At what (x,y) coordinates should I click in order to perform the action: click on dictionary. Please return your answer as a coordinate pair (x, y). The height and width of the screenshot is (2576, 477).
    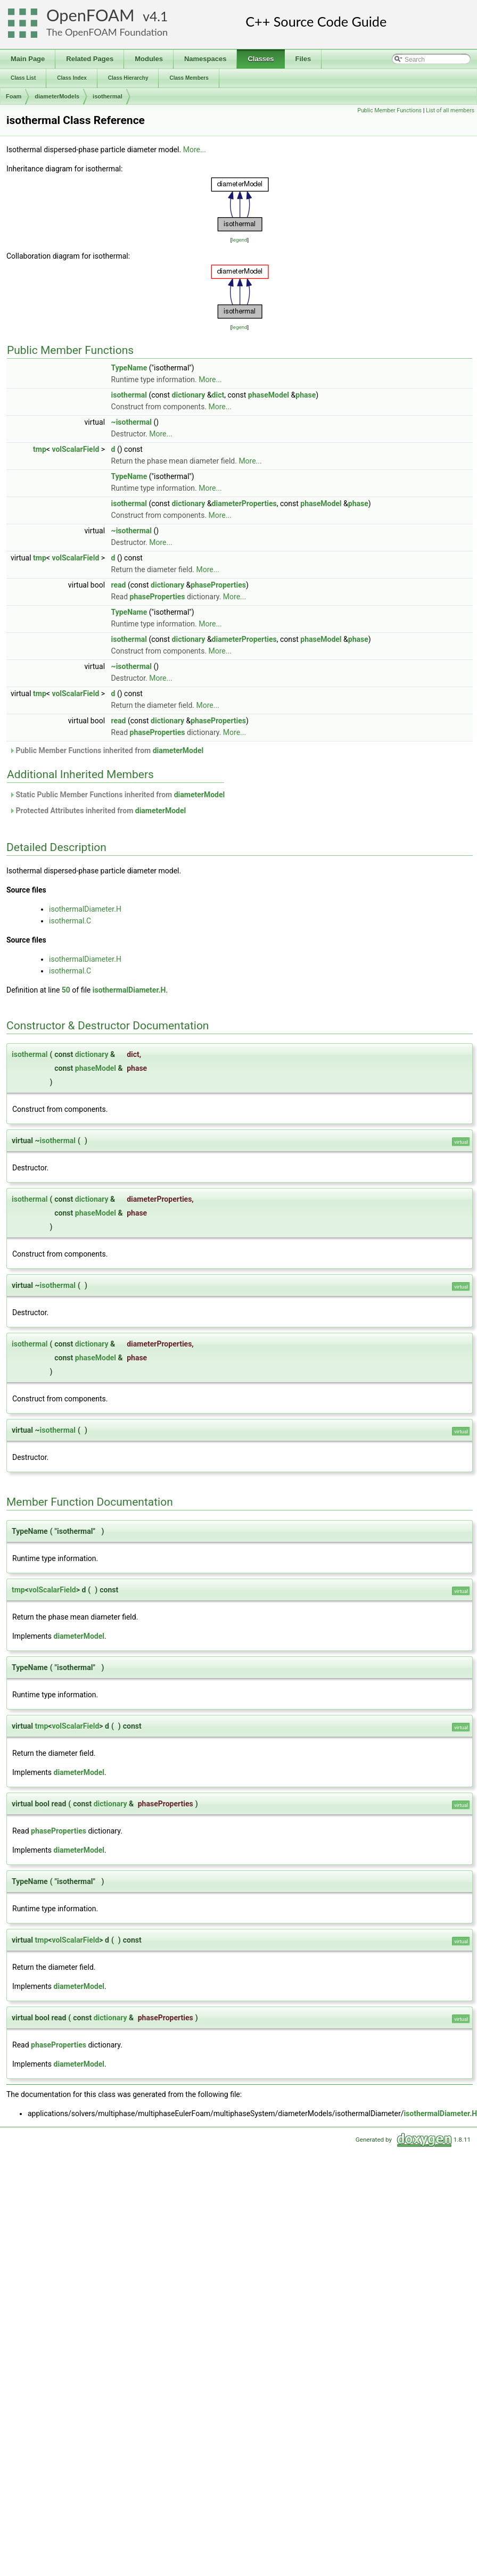
    Looking at the image, I should click on (188, 395).